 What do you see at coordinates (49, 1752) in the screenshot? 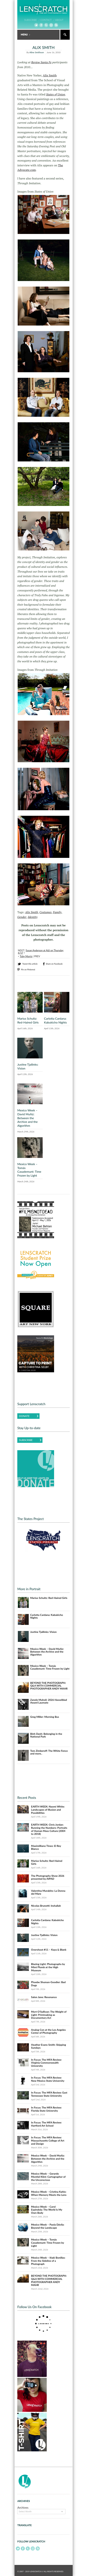
I see `Tom Zimberoff: The White Fence and more..` at bounding box center [49, 1752].